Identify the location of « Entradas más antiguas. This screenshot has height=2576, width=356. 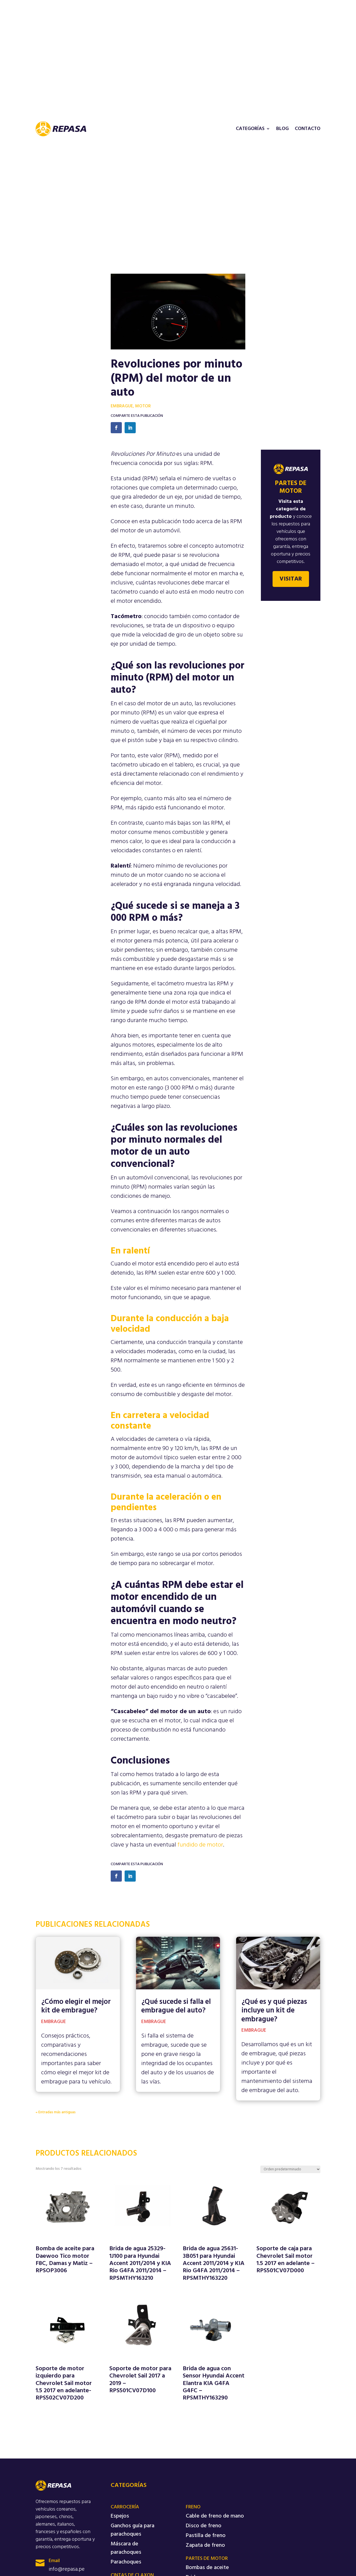
(56, 2112).